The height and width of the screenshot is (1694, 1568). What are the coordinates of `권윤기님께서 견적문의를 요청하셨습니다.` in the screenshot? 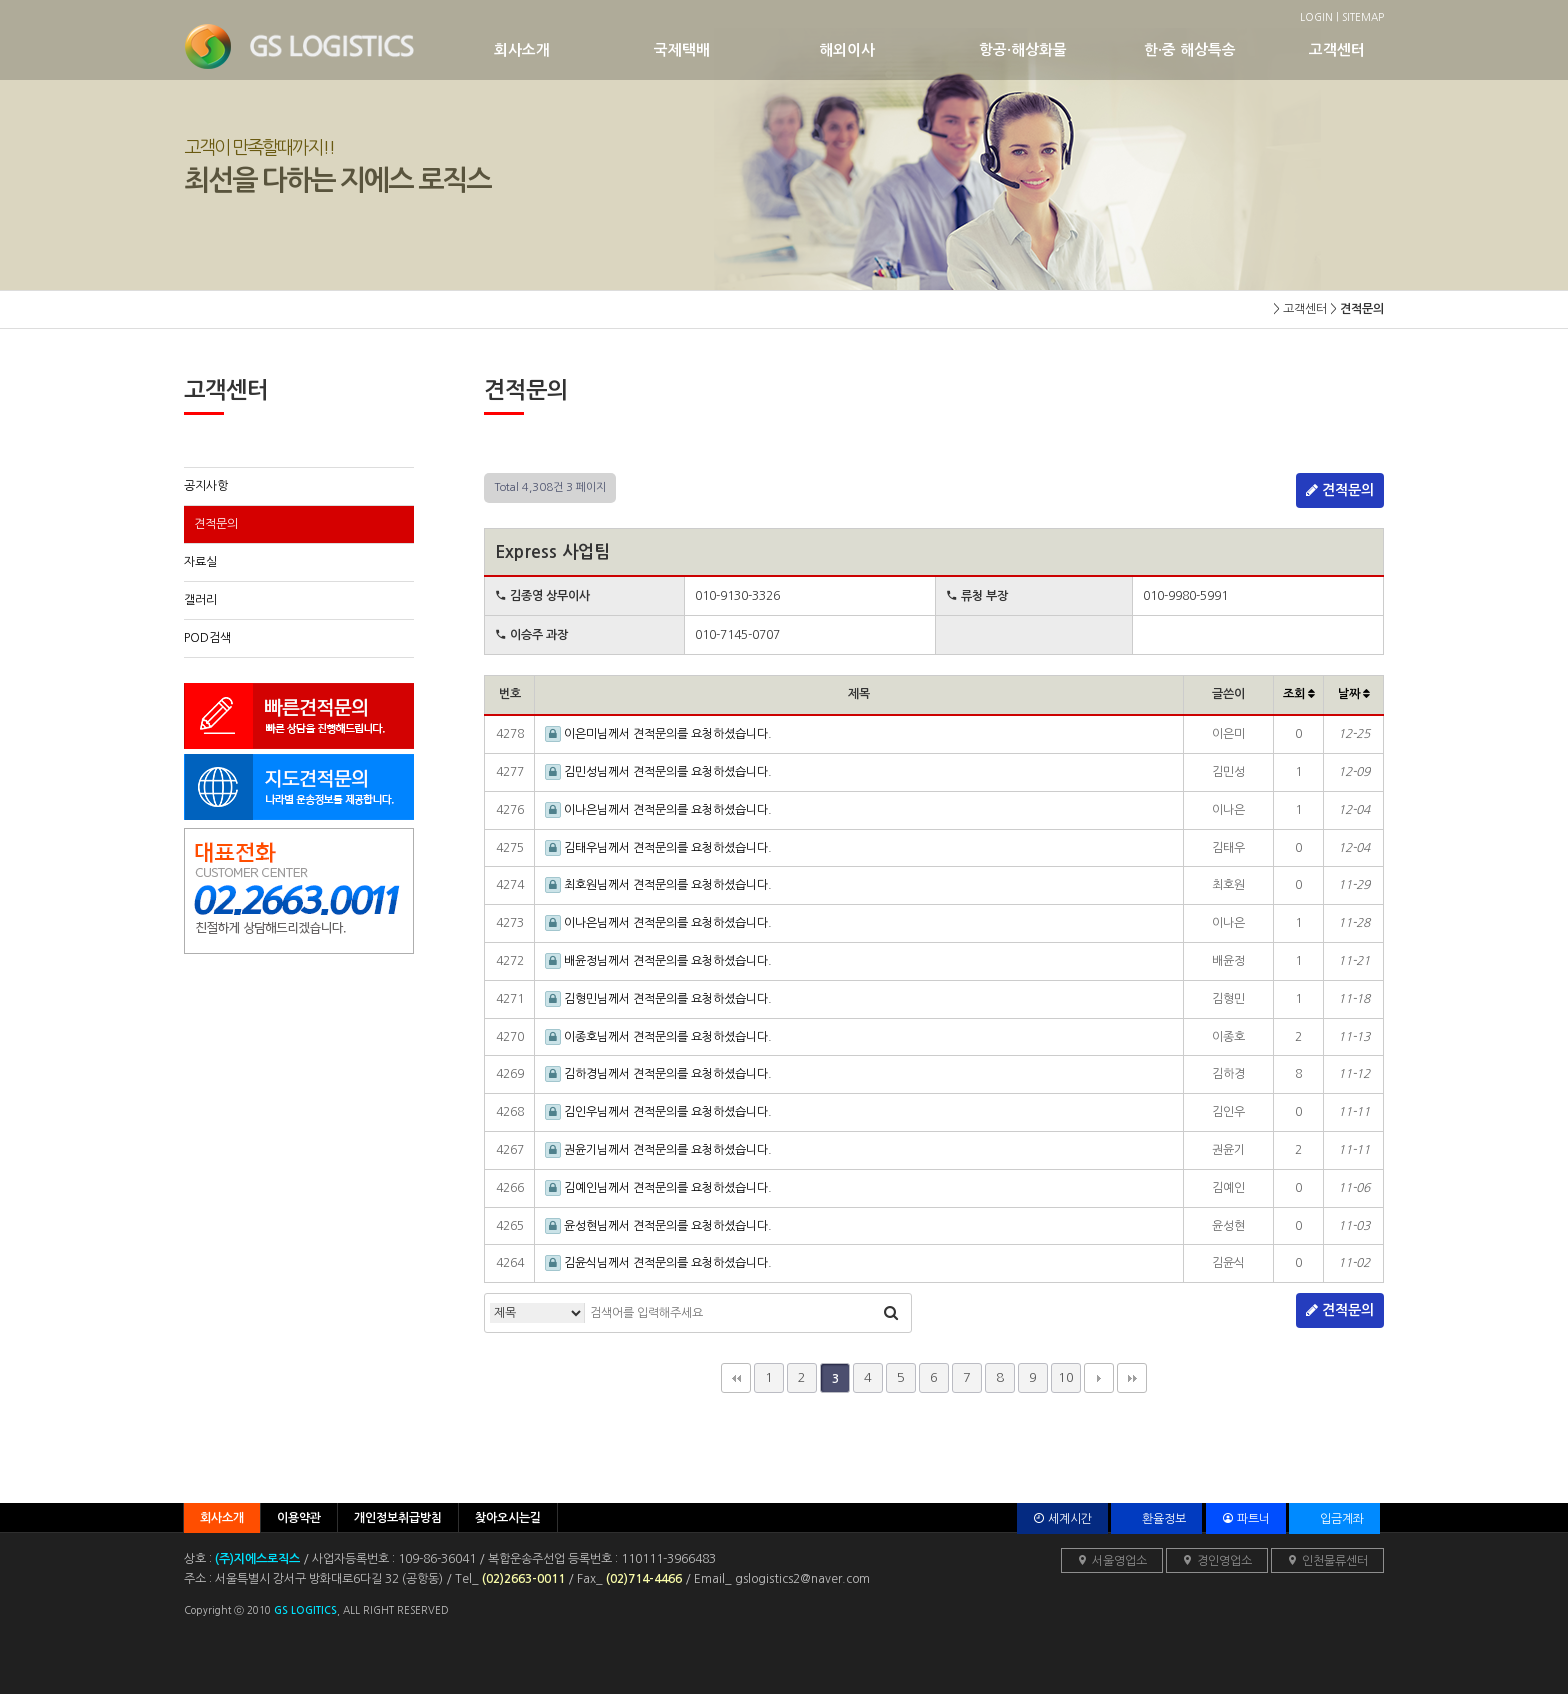 It's located at (658, 1150).